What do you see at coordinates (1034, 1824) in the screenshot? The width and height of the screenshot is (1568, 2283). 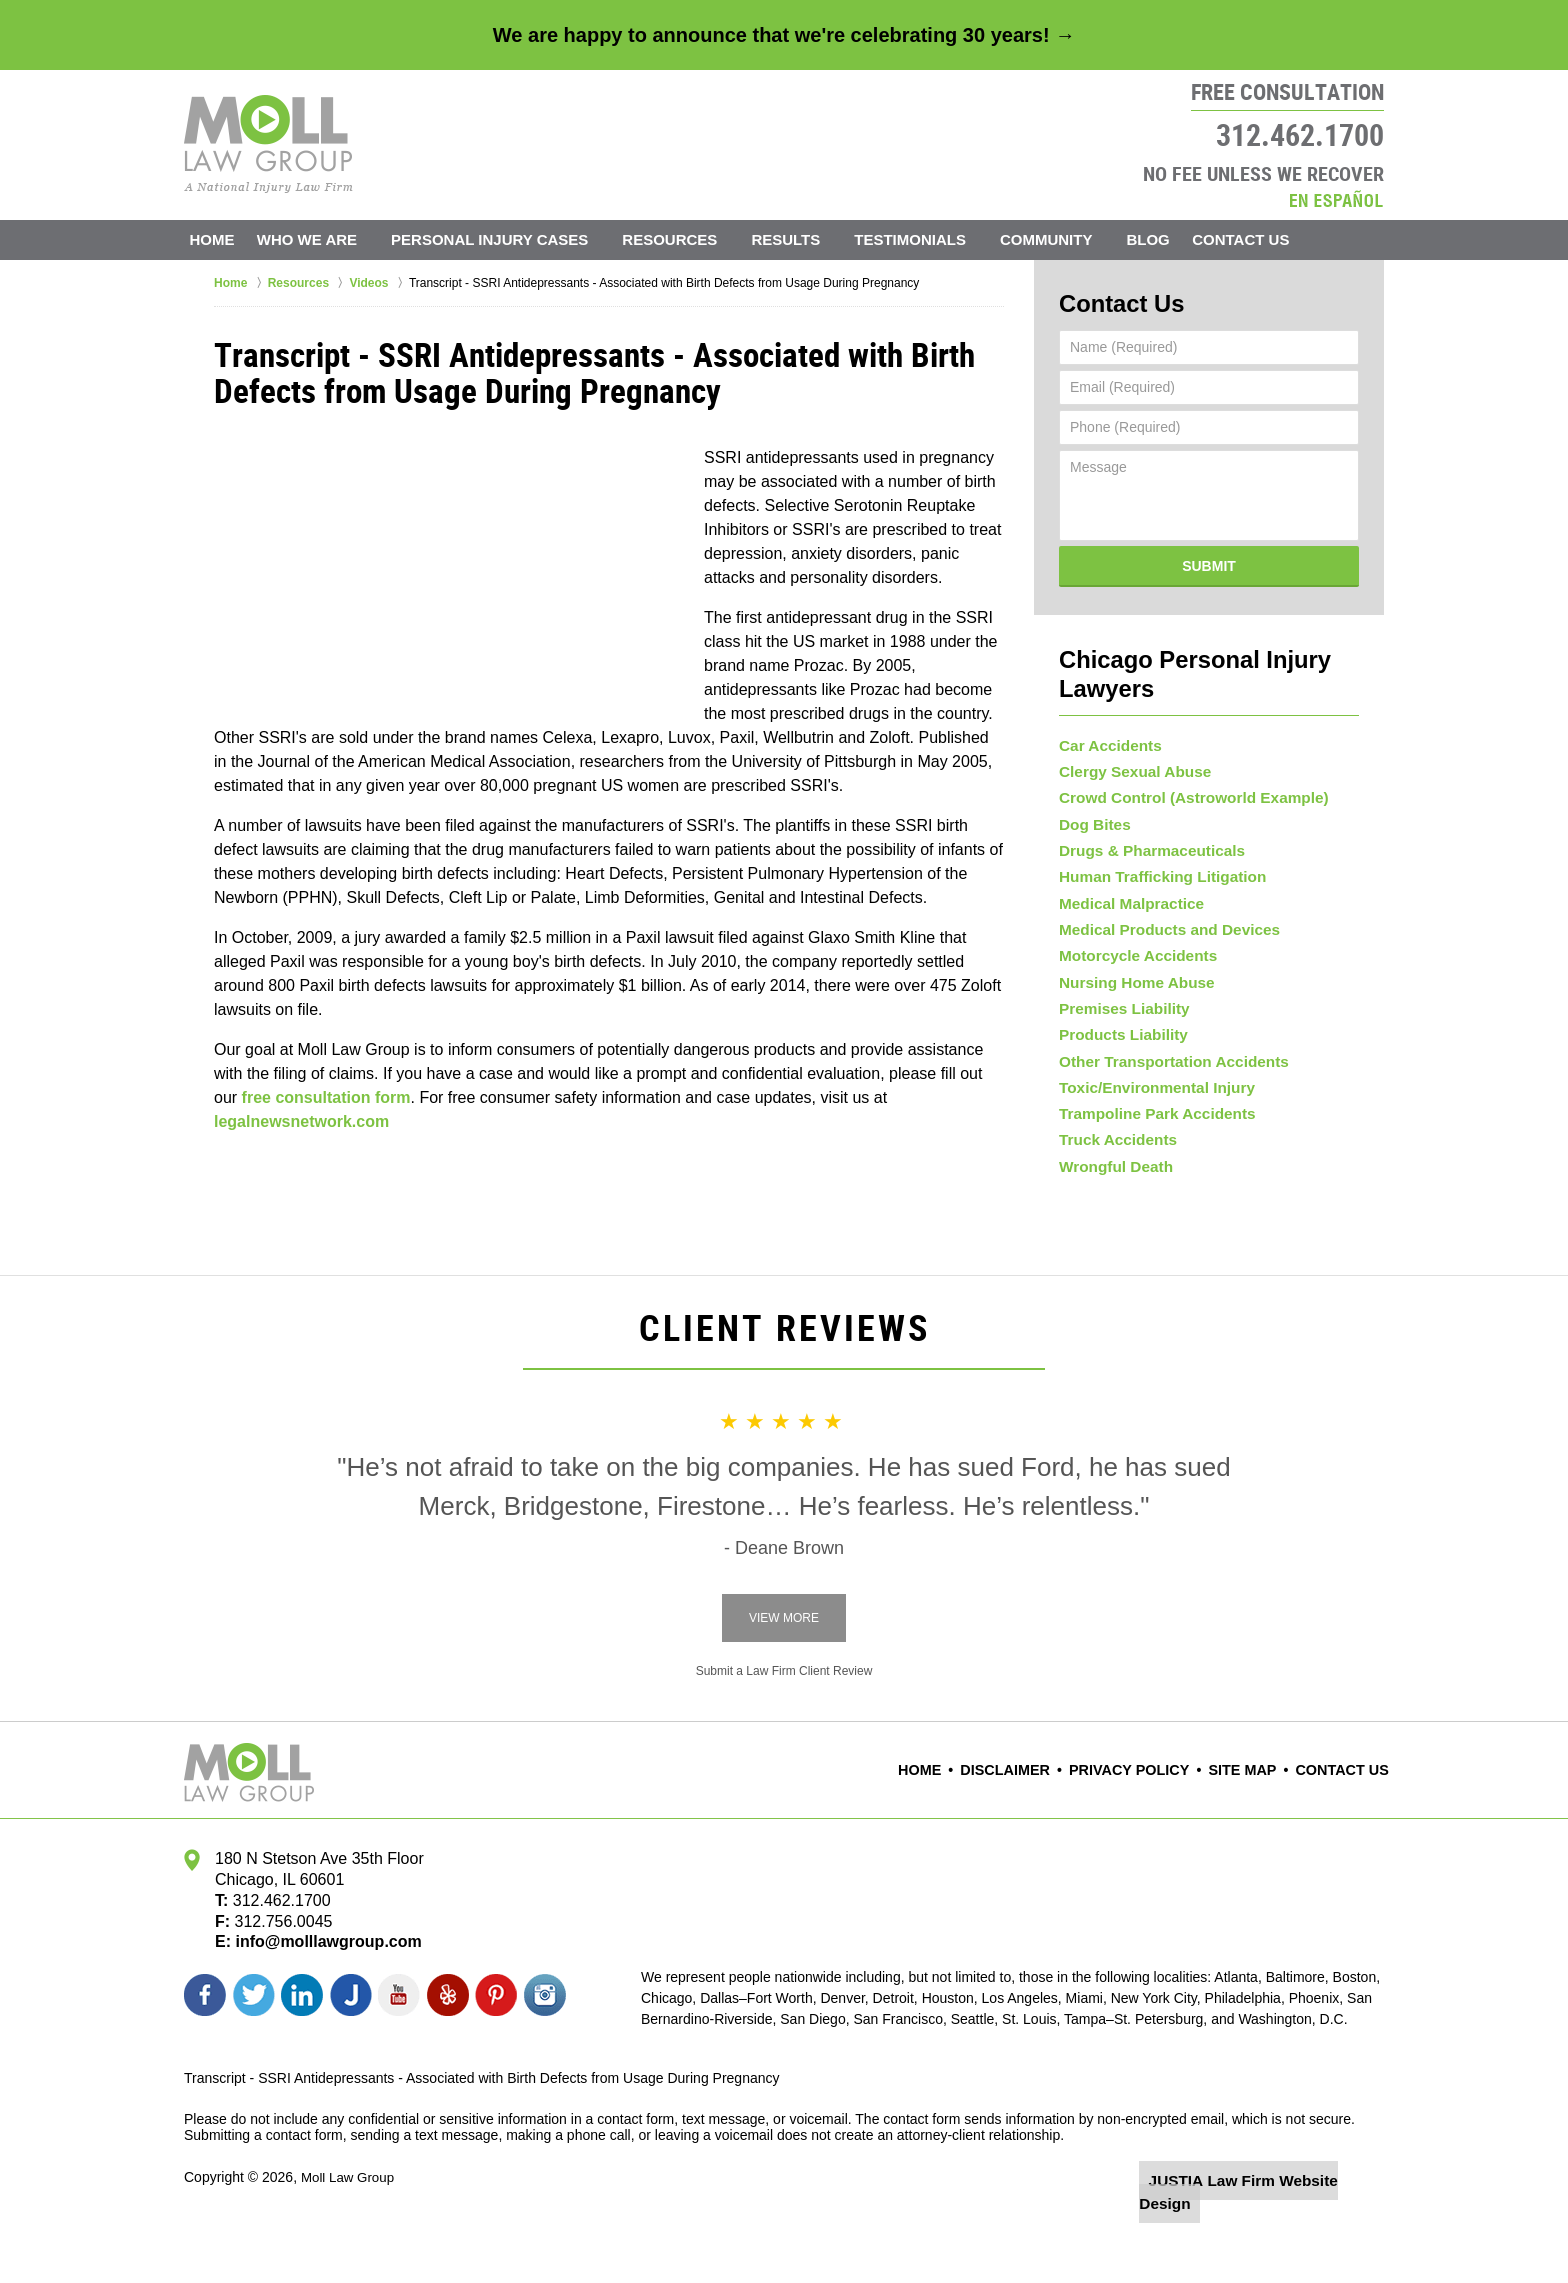 I see `Disclaimer` at bounding box center [1034, 1824].